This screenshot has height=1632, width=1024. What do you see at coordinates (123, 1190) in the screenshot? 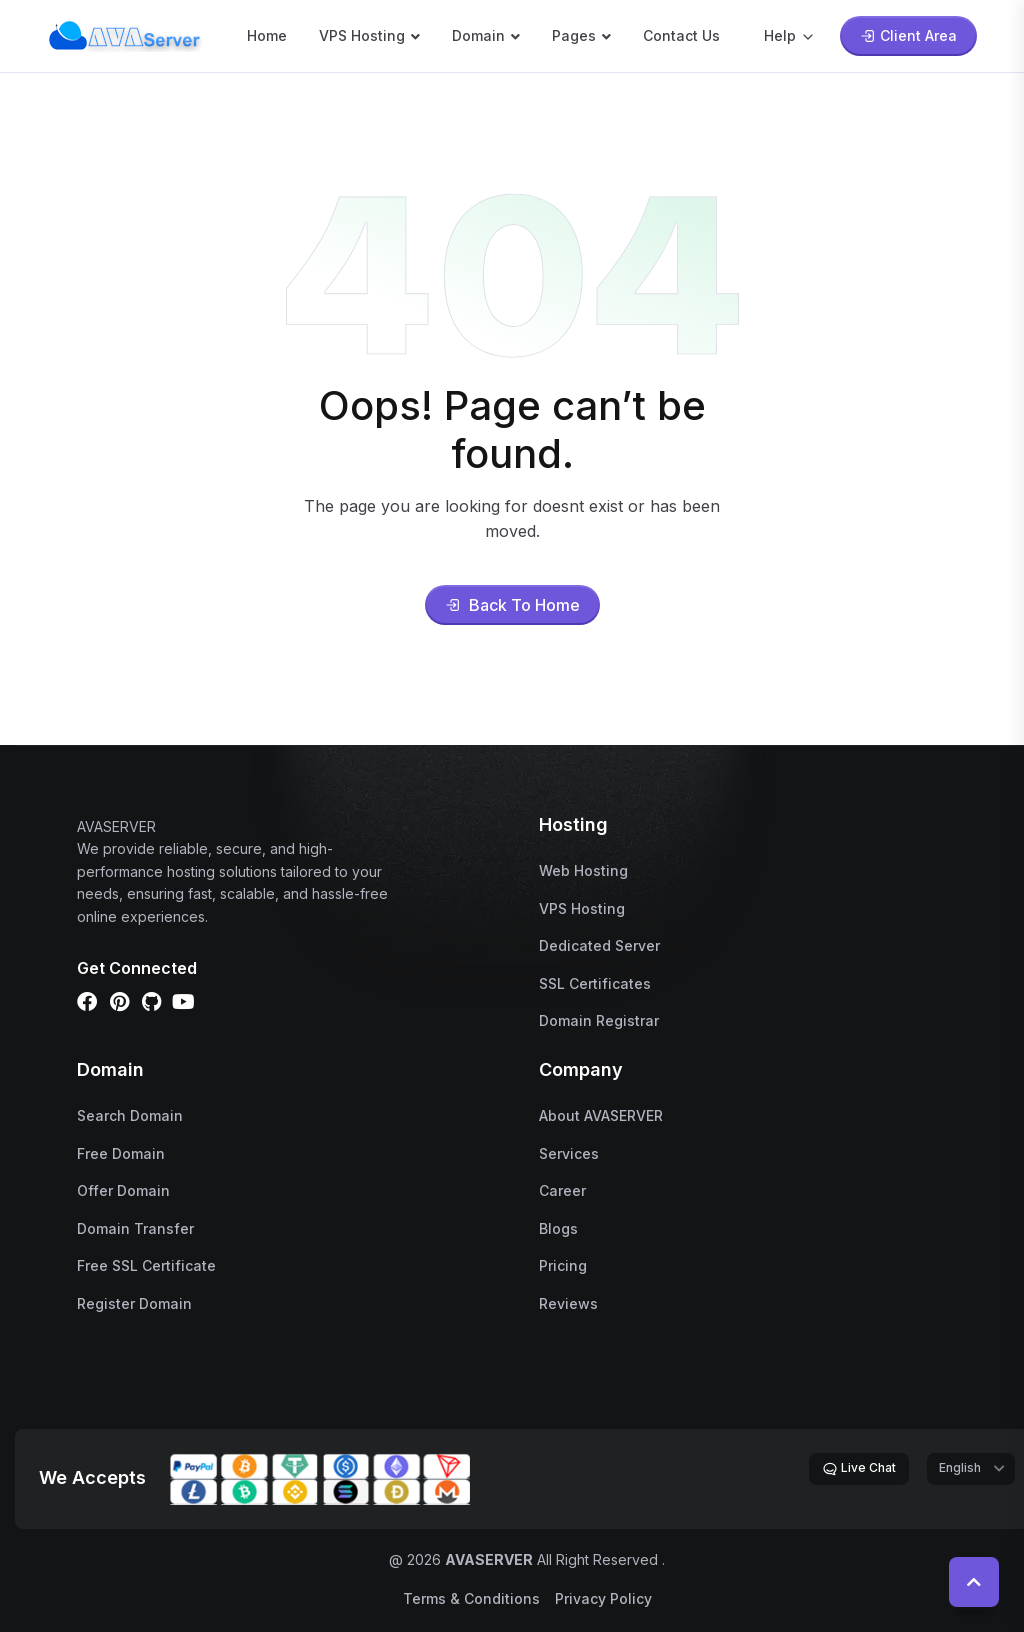
I see `Offer Domain` at bounding box center [123, 1190].